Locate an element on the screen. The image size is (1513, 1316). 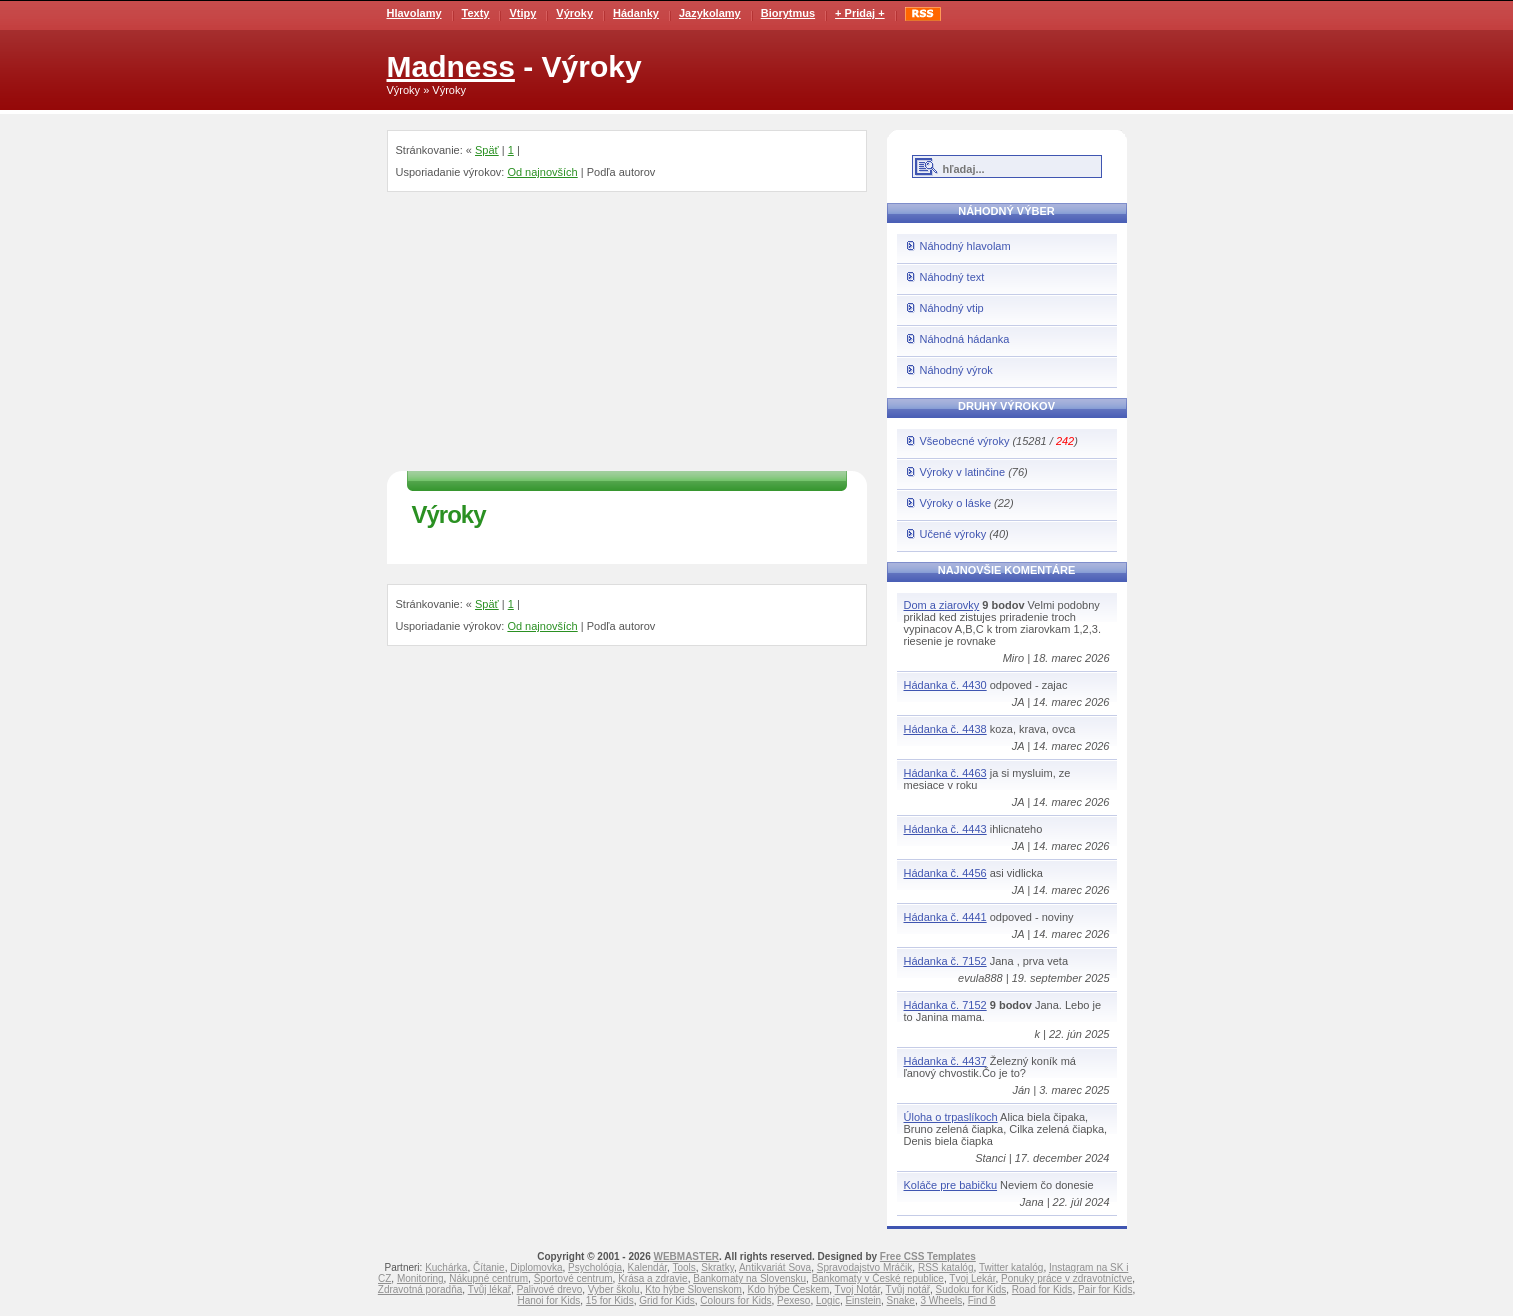
Hanoi for Kids is located at coordinates (548, 1300).